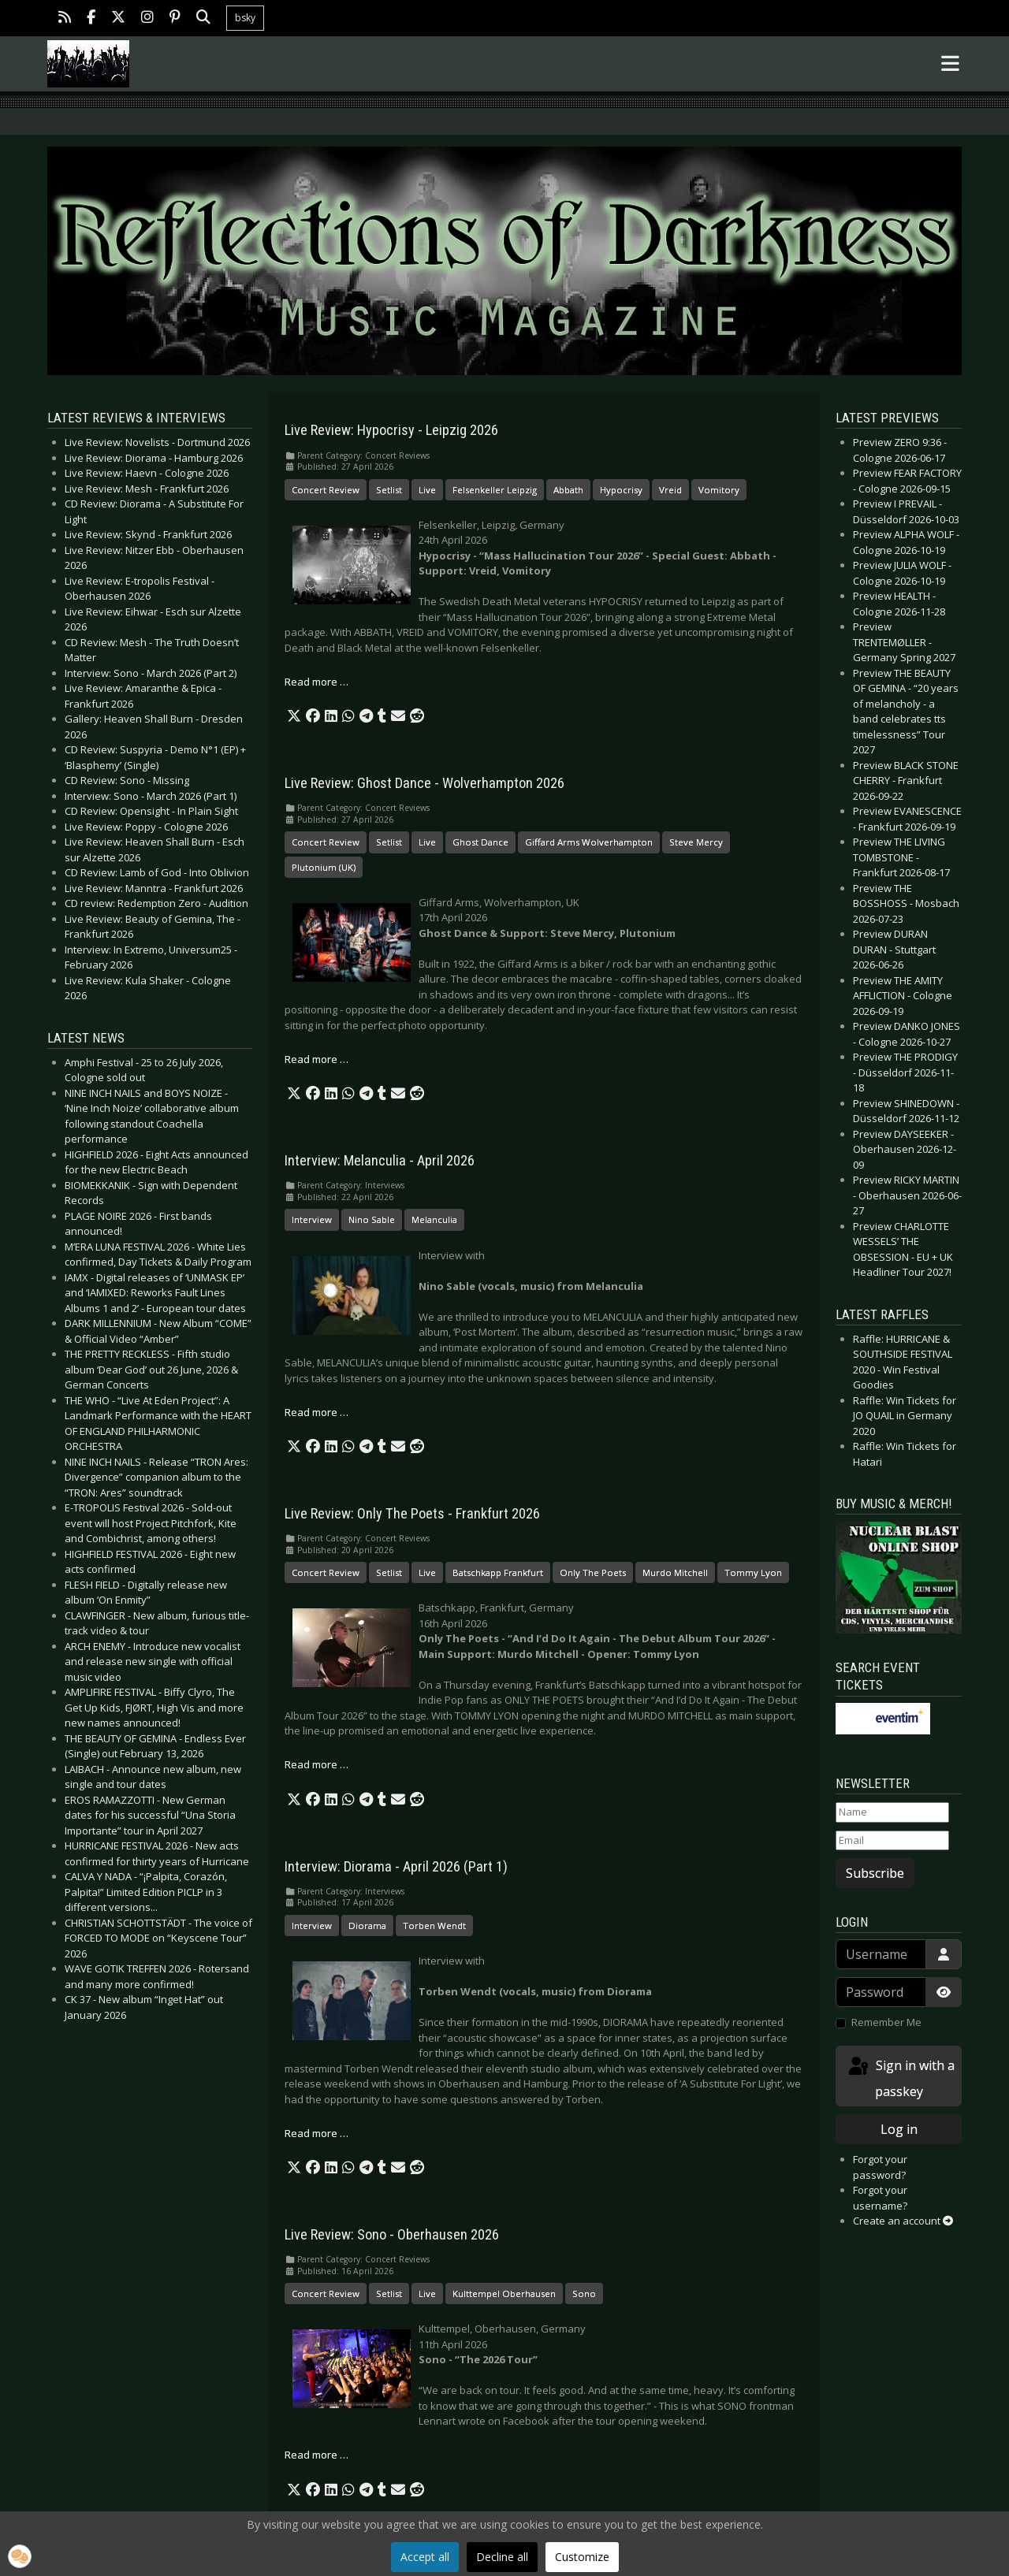  What do you see at coordinates (502, 2556) in the screenshot?
I see `Decline all [button]` at bounding box center [502, 2556].